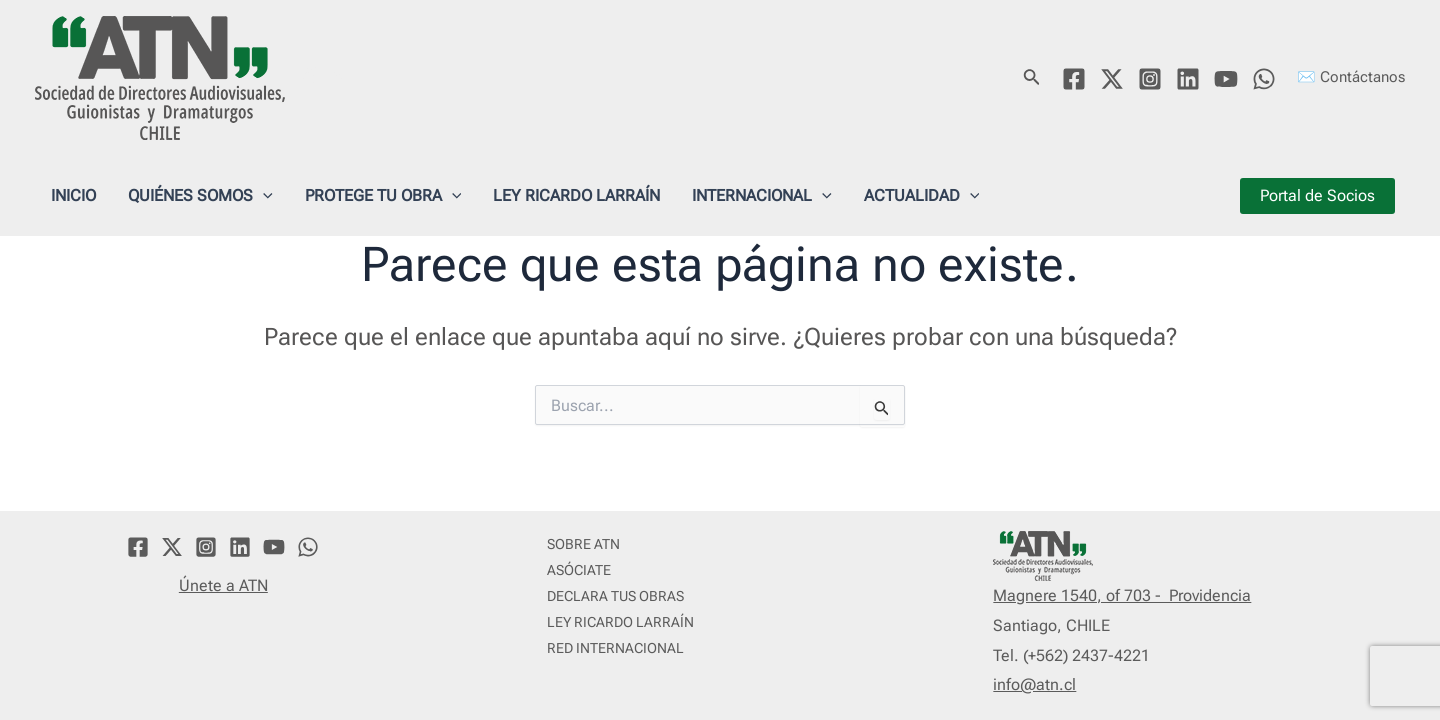 Image resolution: width=1440 pixels, height=720 pixels. Describe the element at coordinates (1032, 78) in the screenshot. I see `[Enlace del icono de búsqueda]` at that location.